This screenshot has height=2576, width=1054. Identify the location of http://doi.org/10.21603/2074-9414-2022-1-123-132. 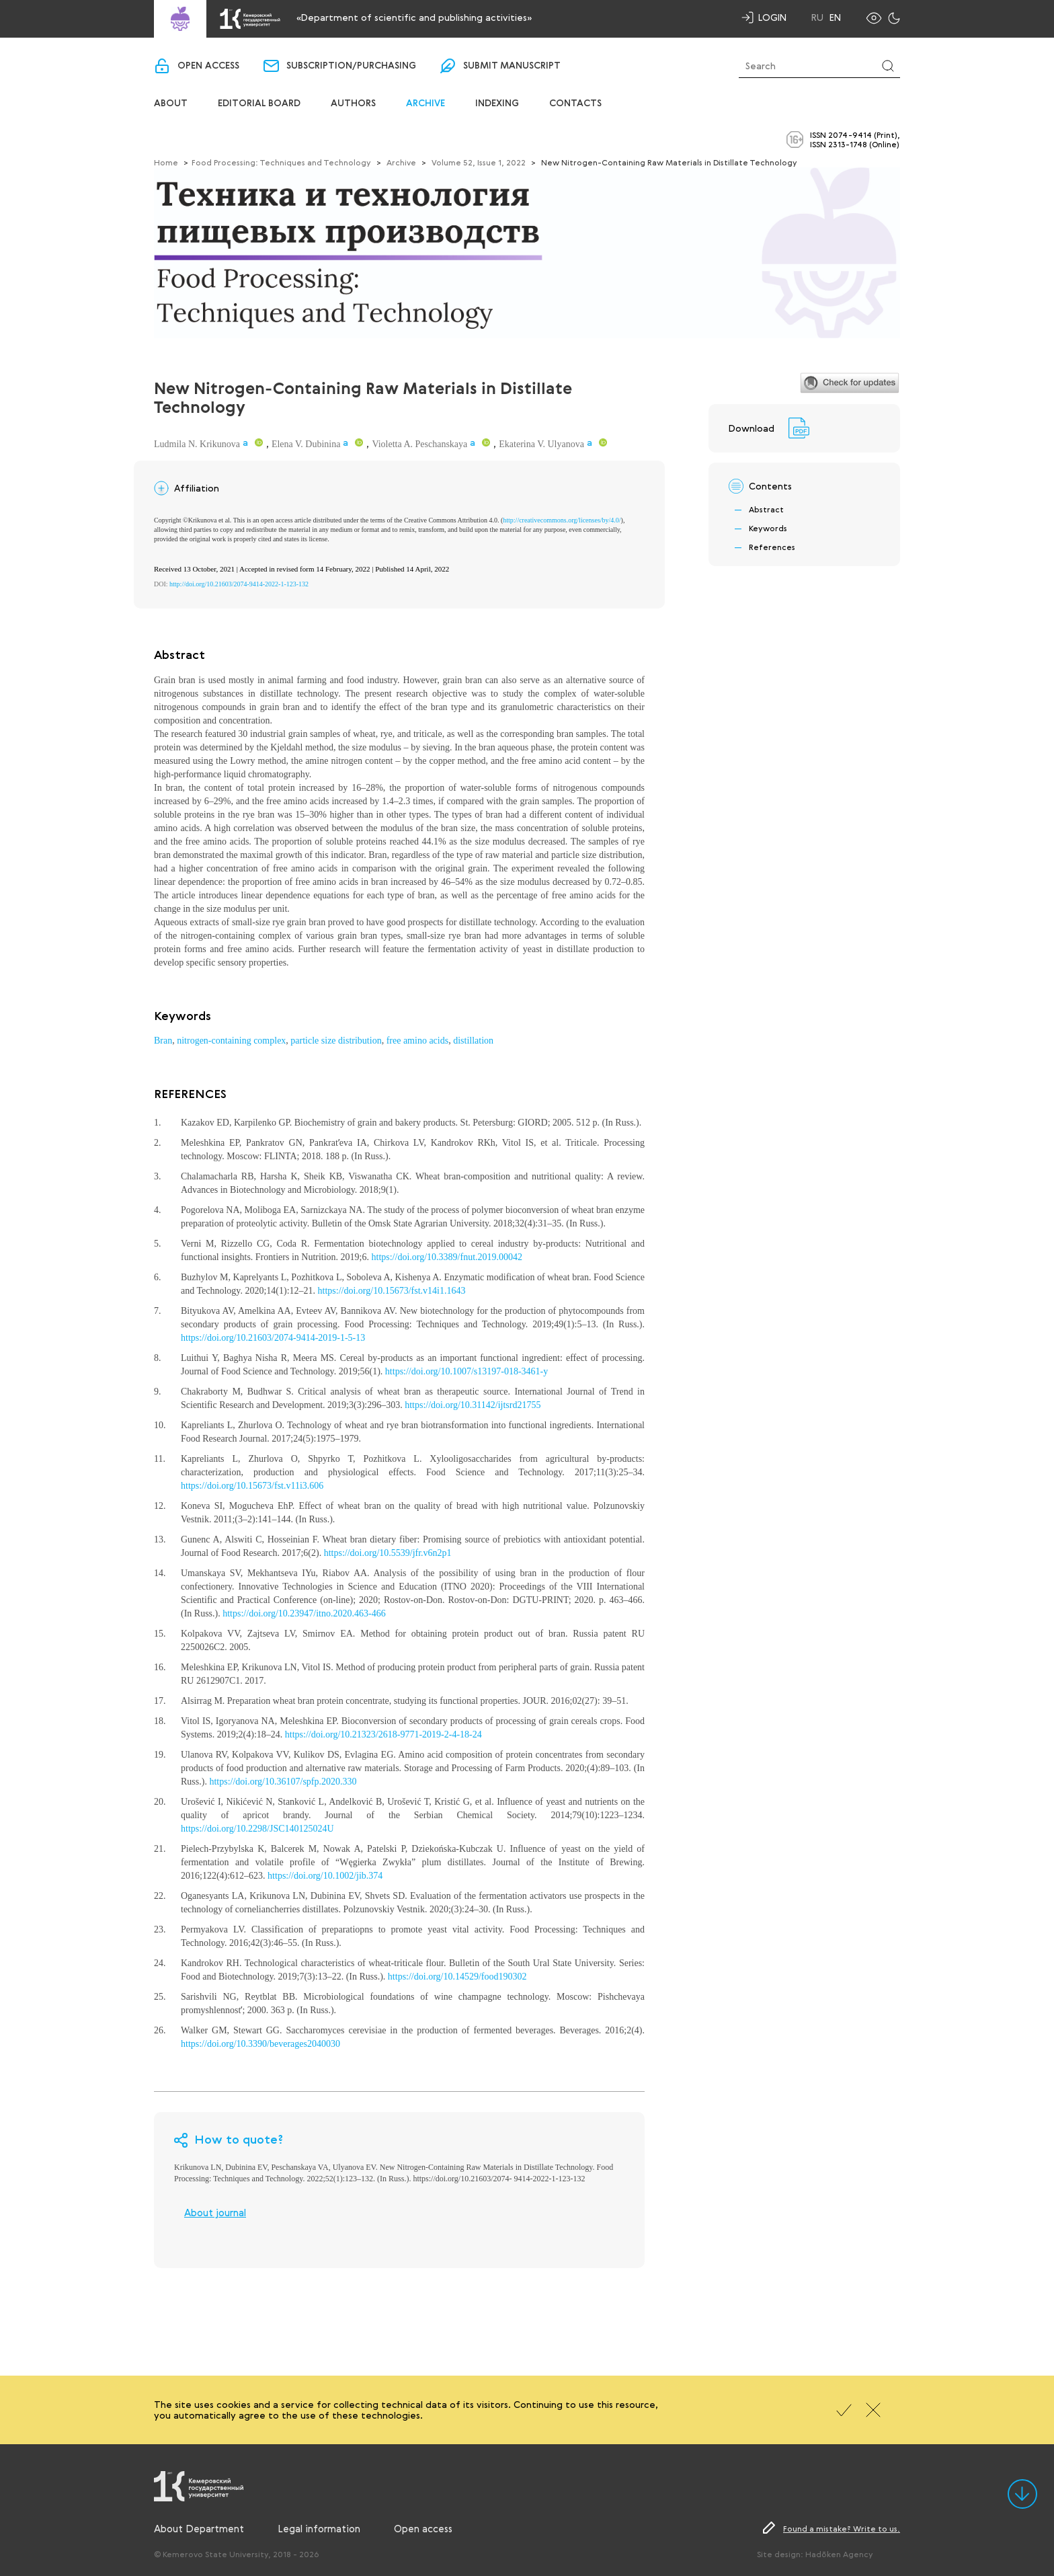
(239, 584).